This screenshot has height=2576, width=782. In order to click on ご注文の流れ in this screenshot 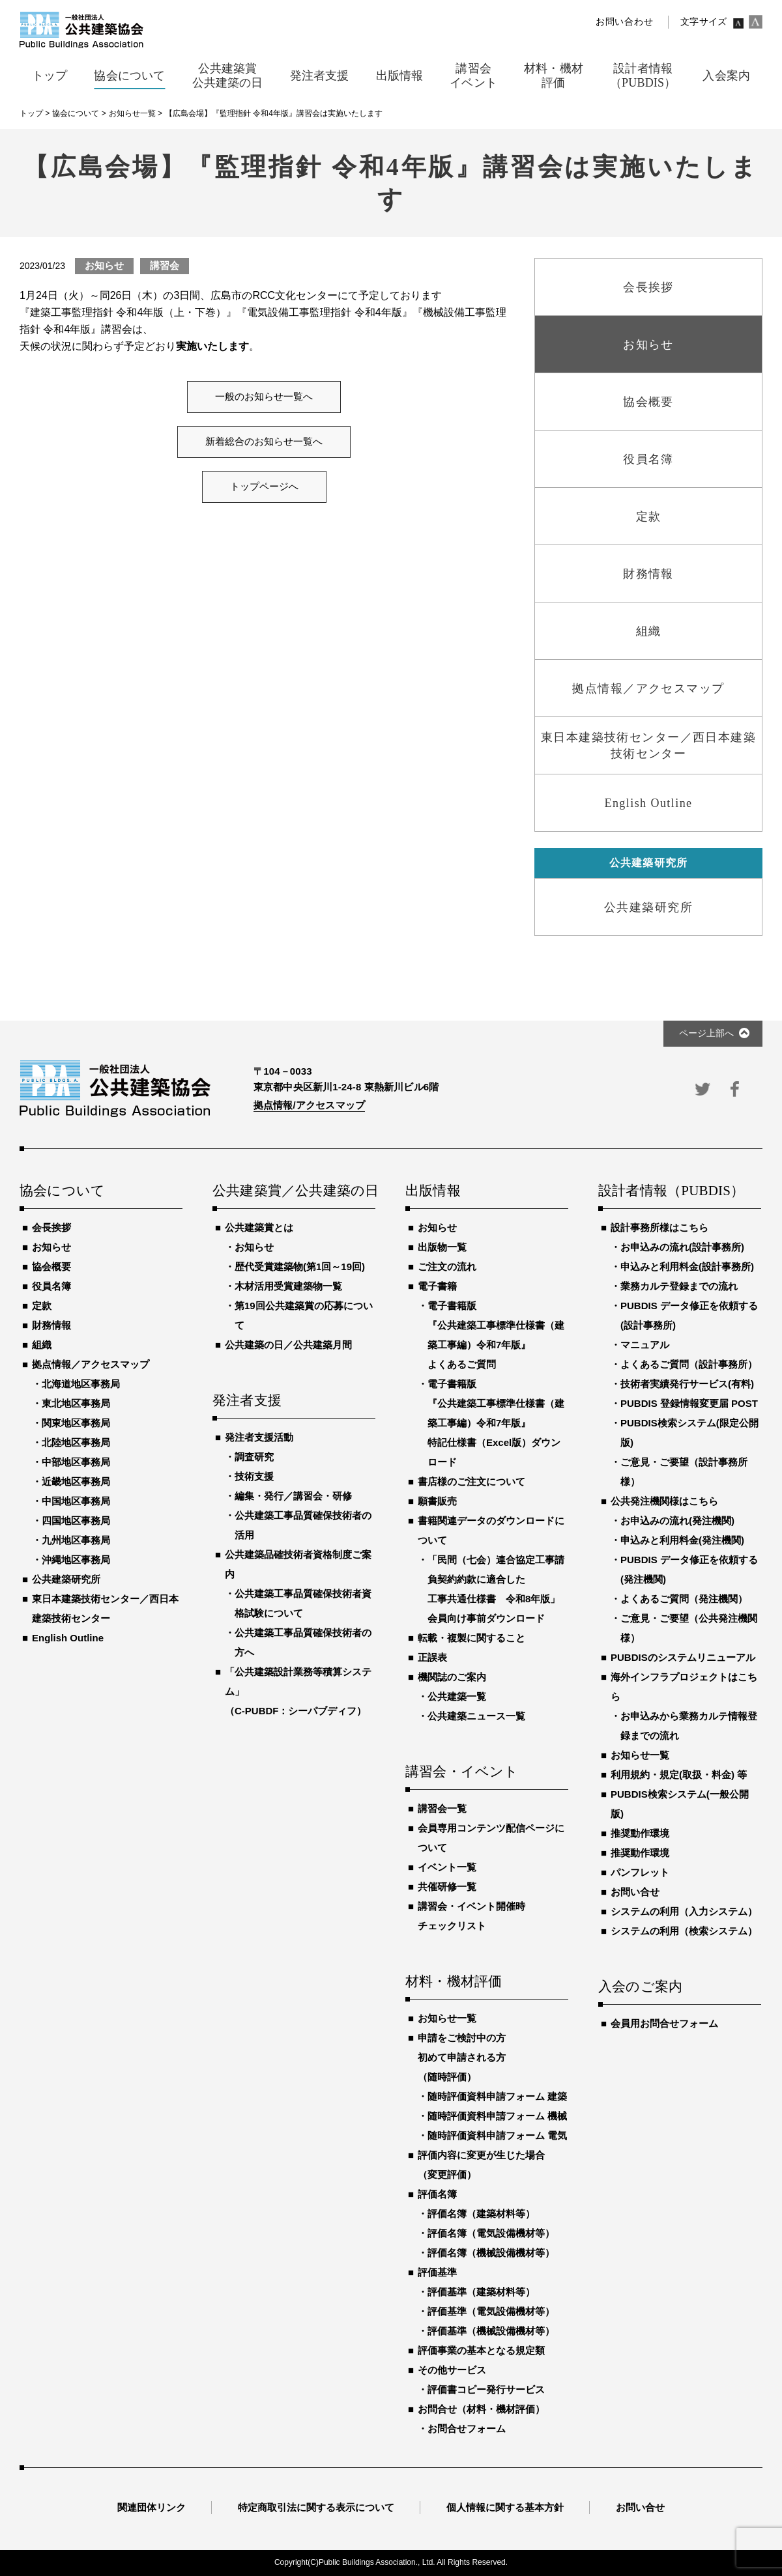, I will do `click(447, 1266)`.